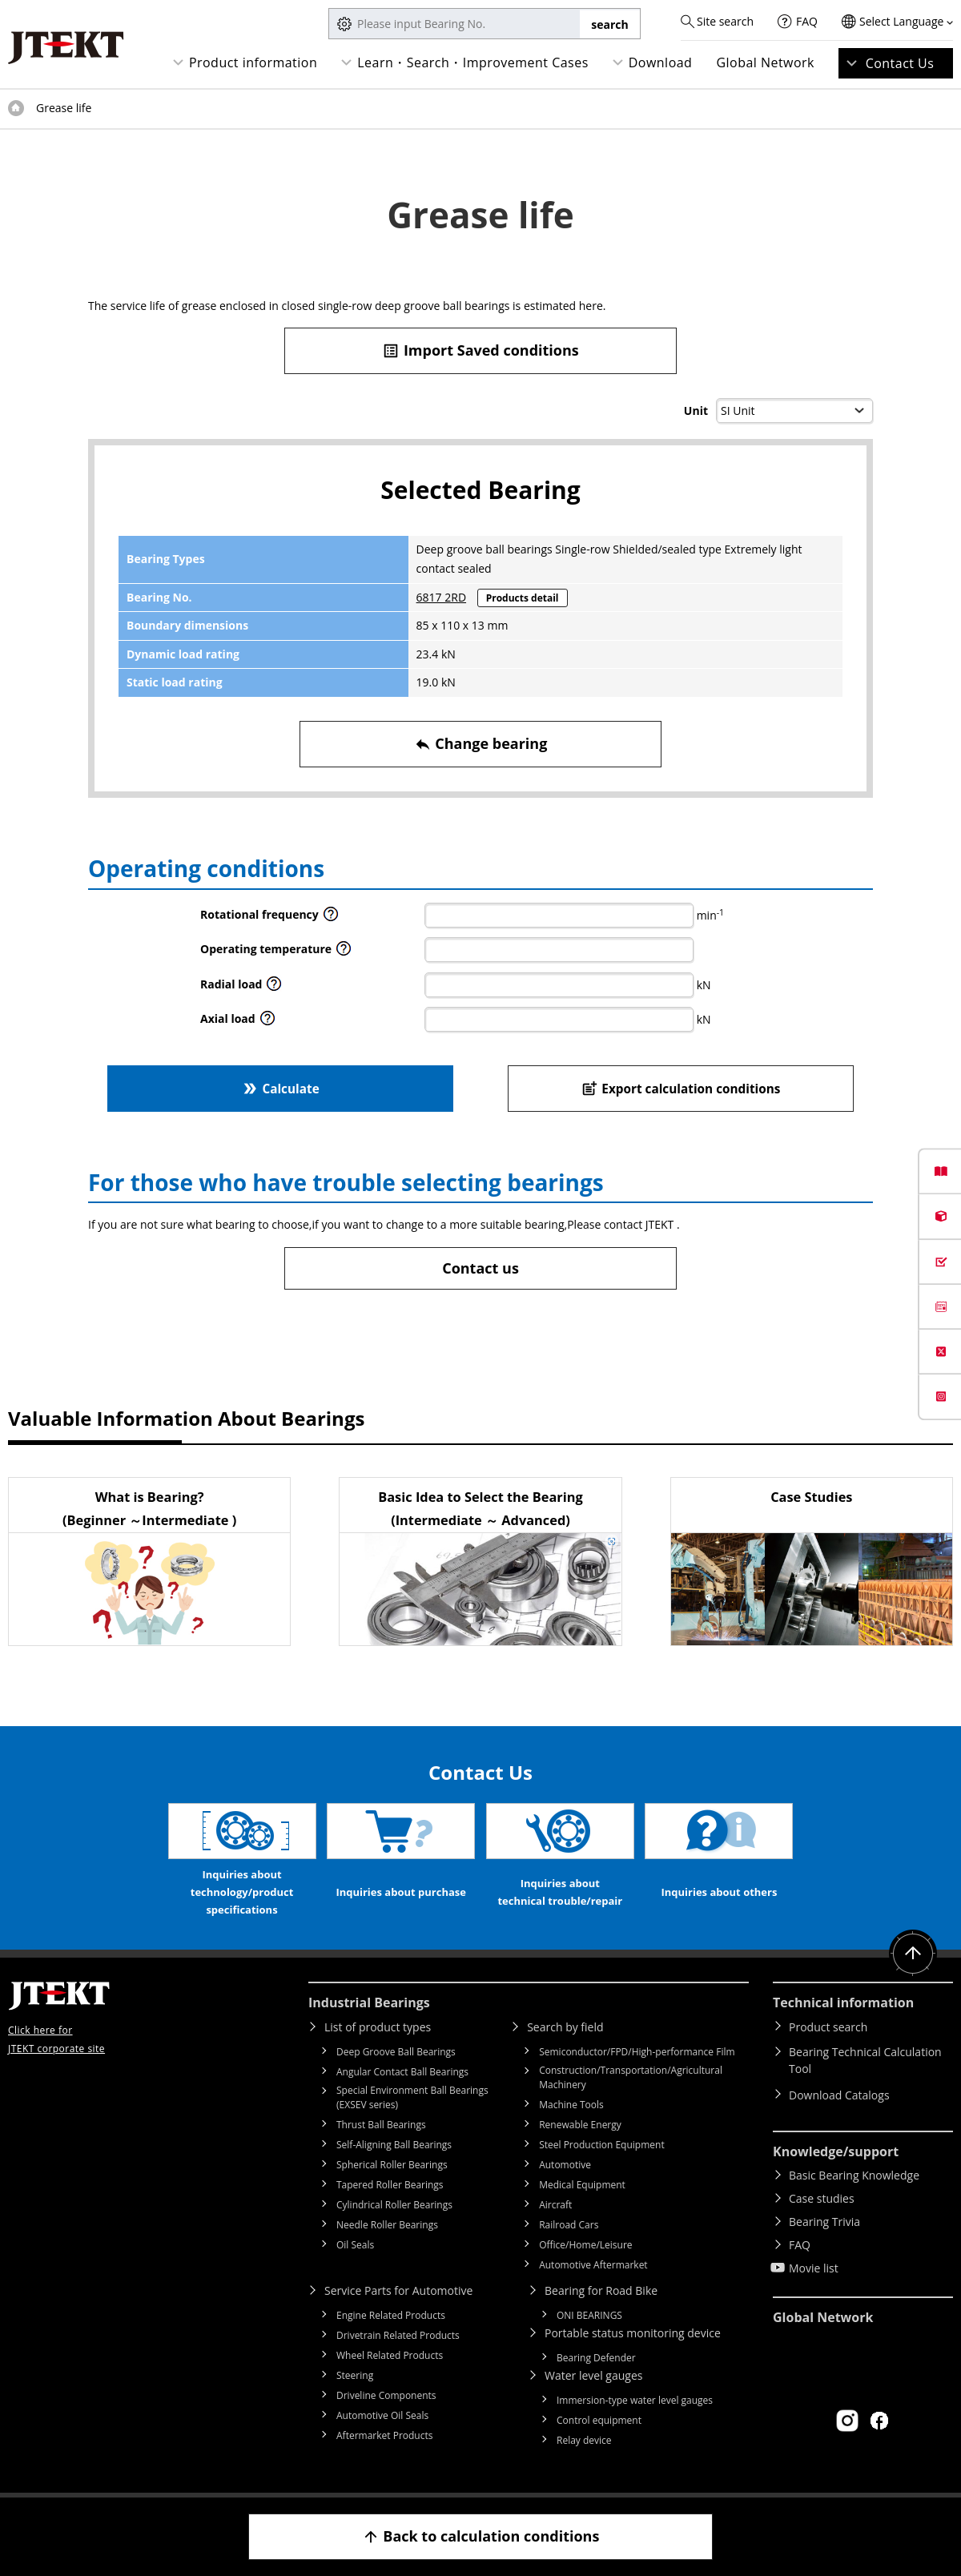 The height and width of the screenshot is (2576, 961). I want to click on Service Parts for Automotive, so click(398, 2290).